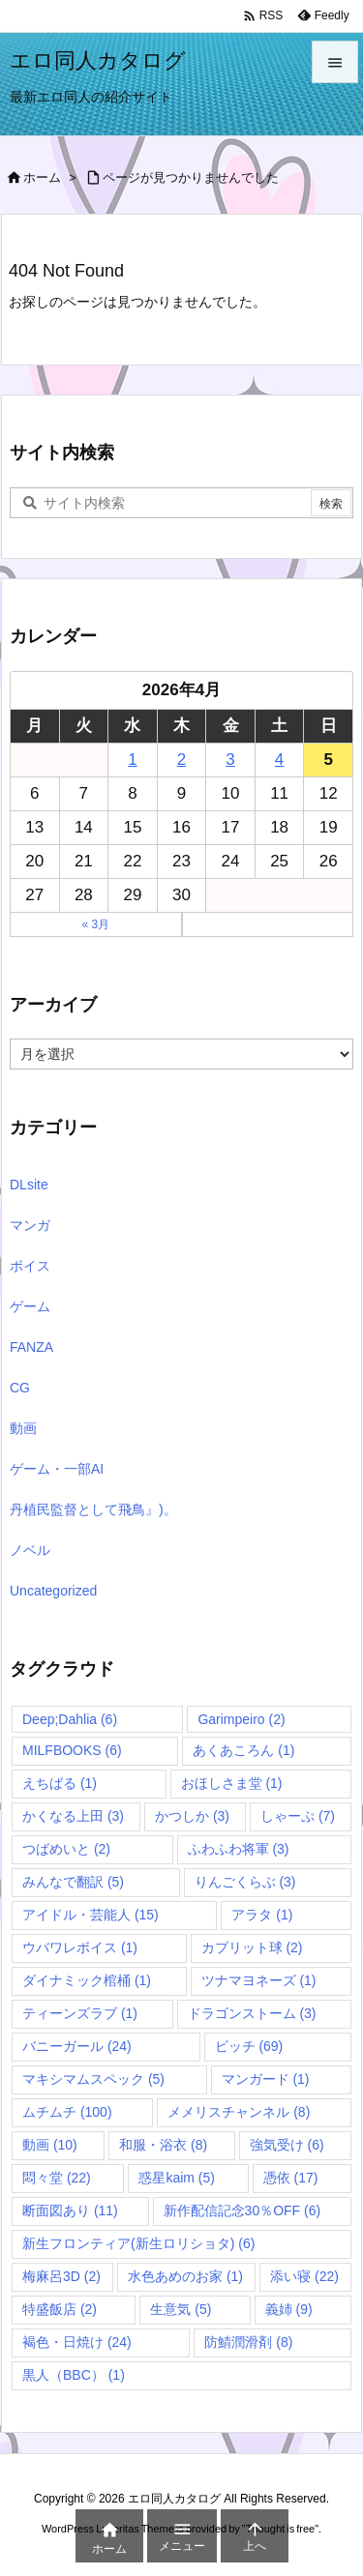 This screenshot has width=363, height=2576. Describe the element at coordinates (232, 1783) in the screenshot. I see `おほしさま堂 [おほしさま堂 (1個の項目)]` at that location.